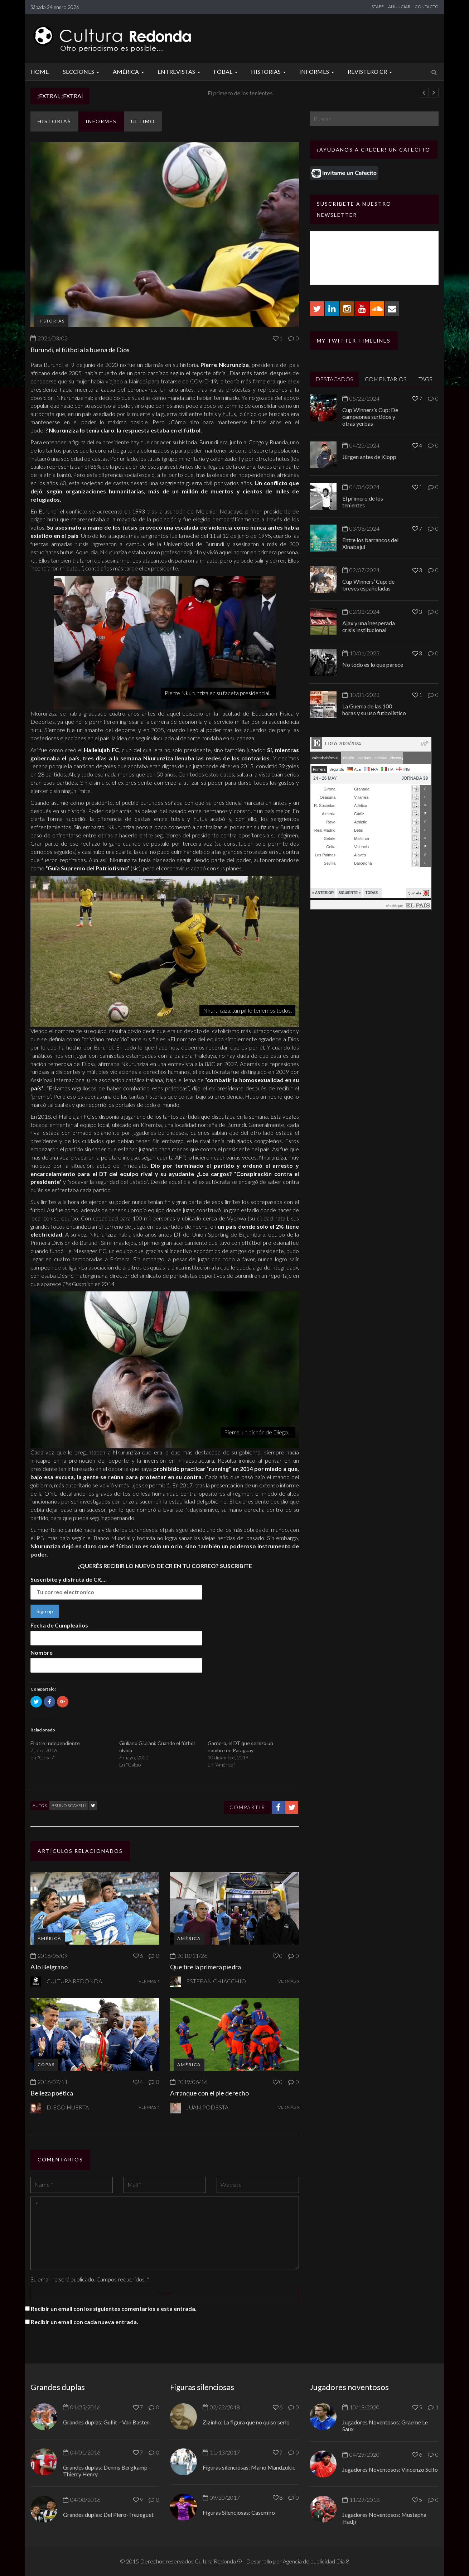 This screenshot has width=469, height=2576. I want to click on Juan Podestá, so click(207, 2107).